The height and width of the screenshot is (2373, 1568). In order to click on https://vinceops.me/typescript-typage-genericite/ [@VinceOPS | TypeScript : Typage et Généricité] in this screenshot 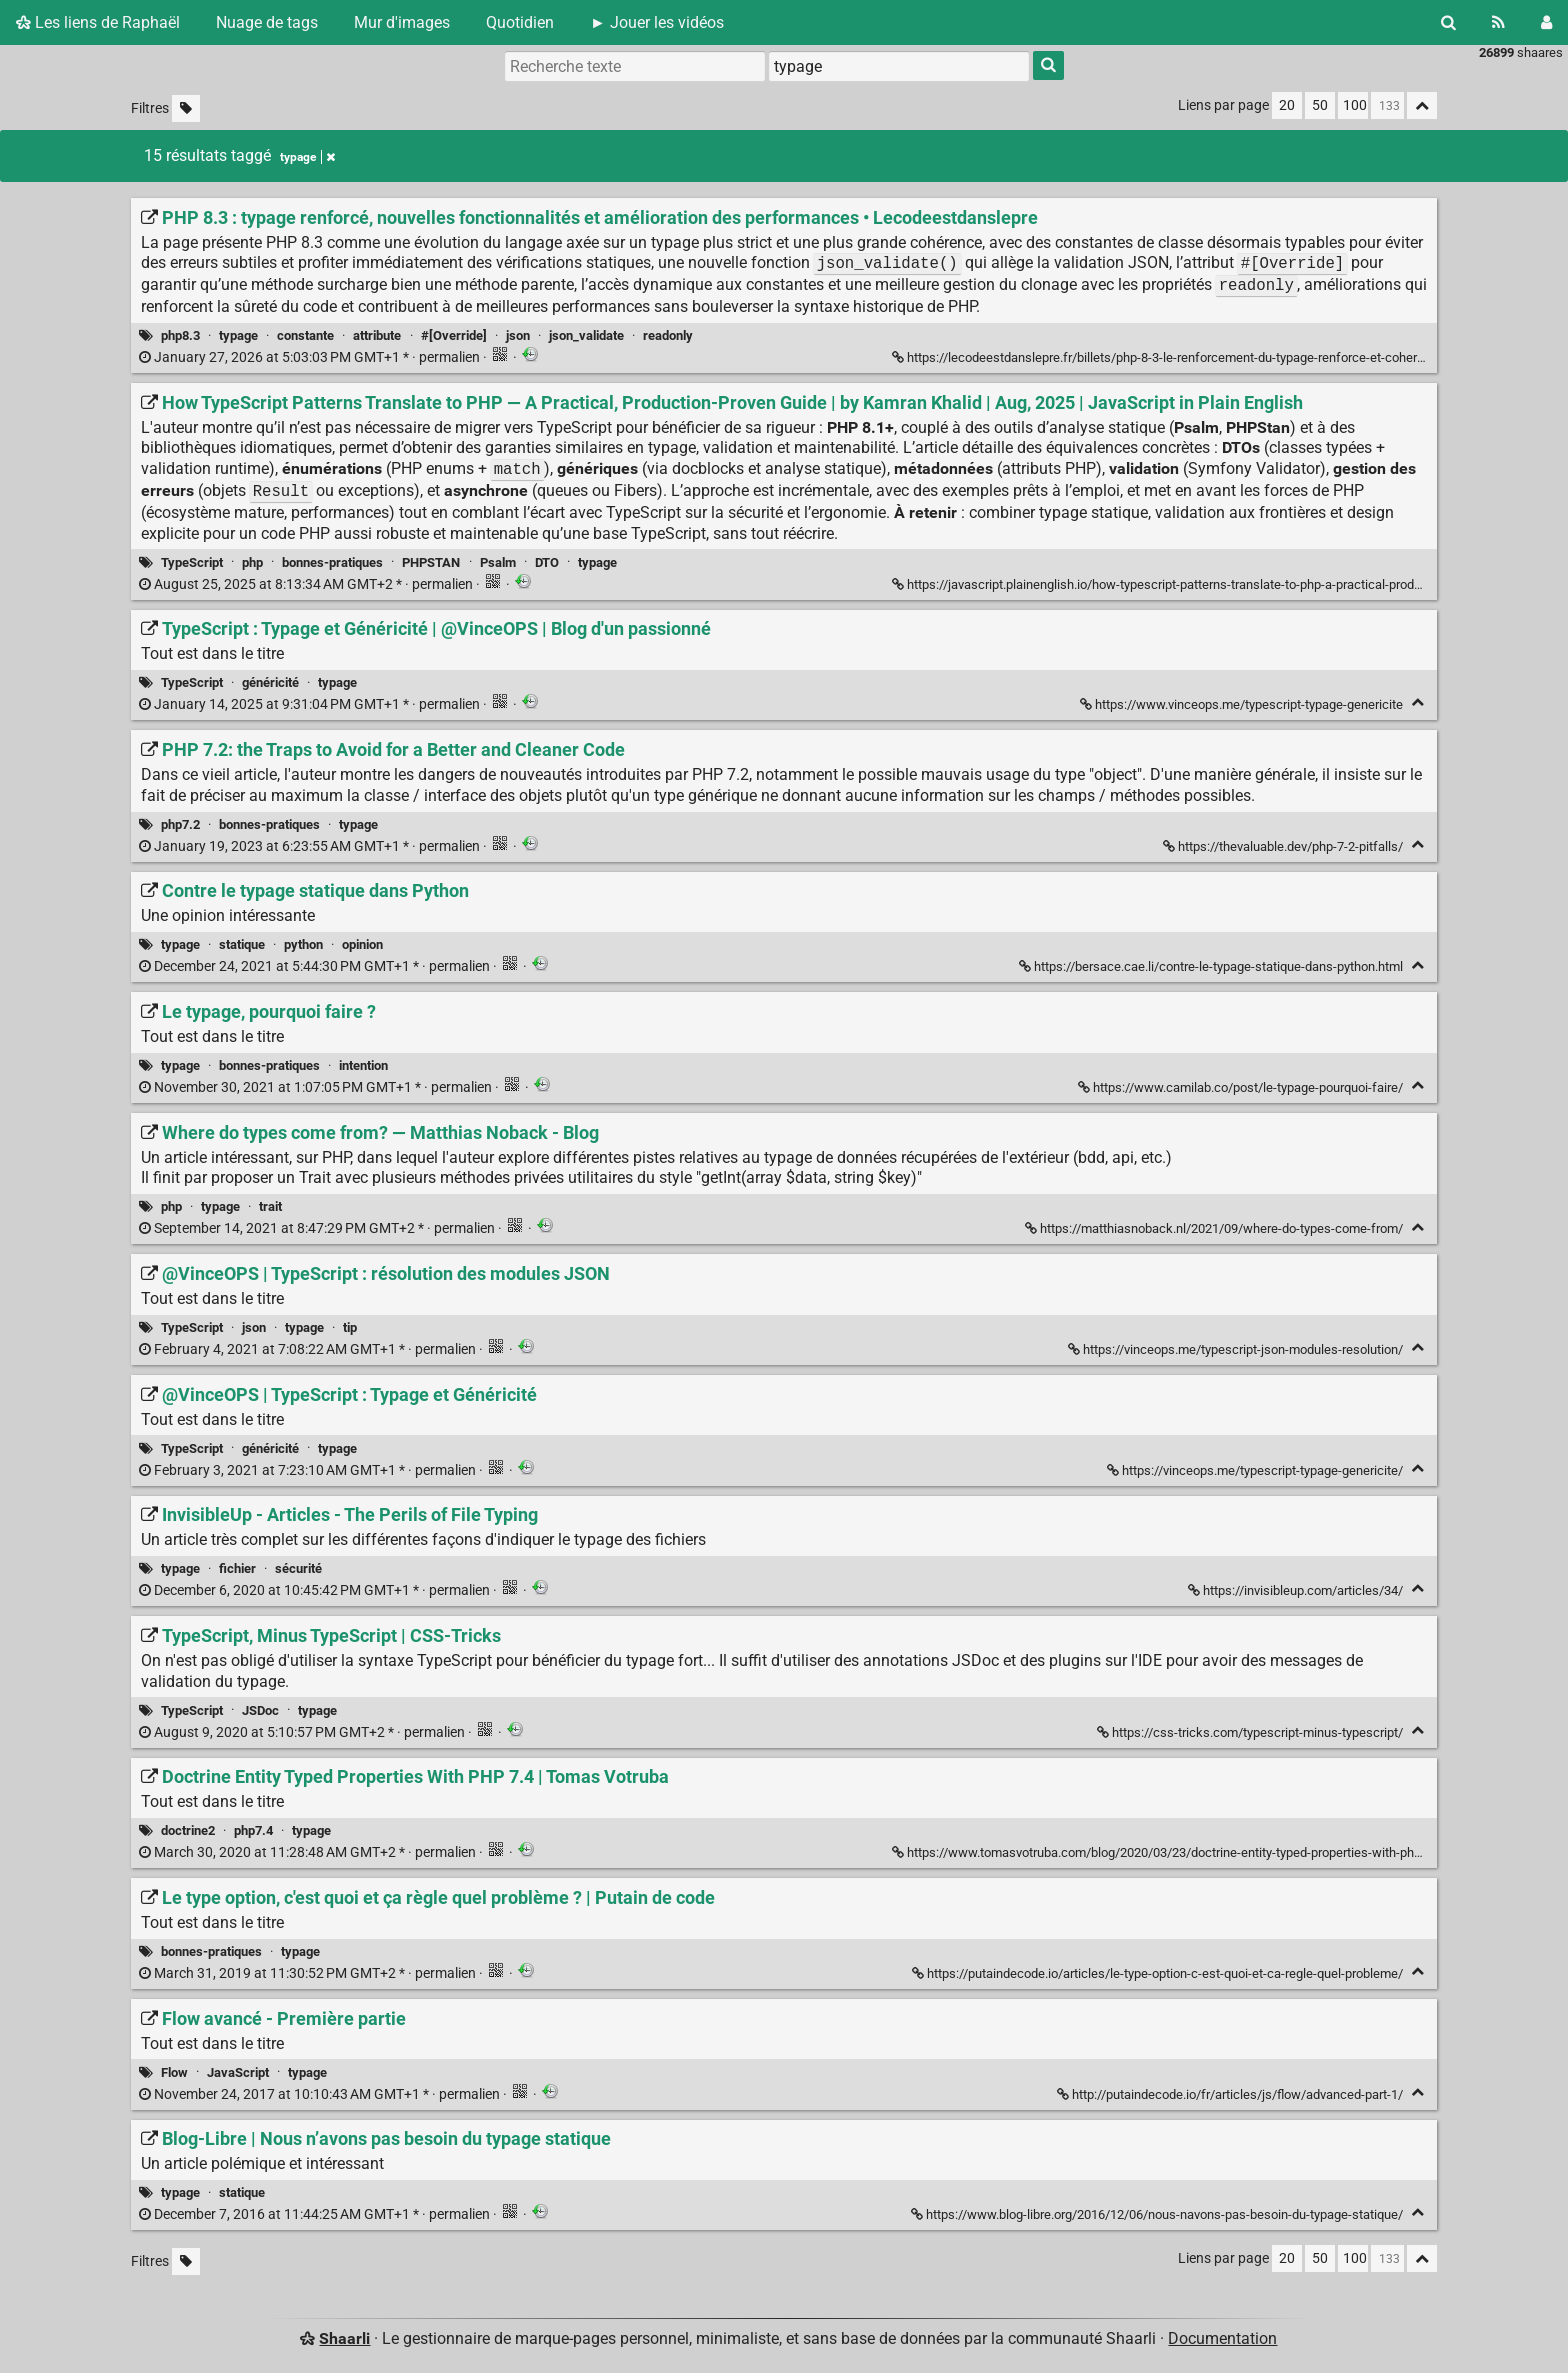, I will do `click(1256, 1470)`.